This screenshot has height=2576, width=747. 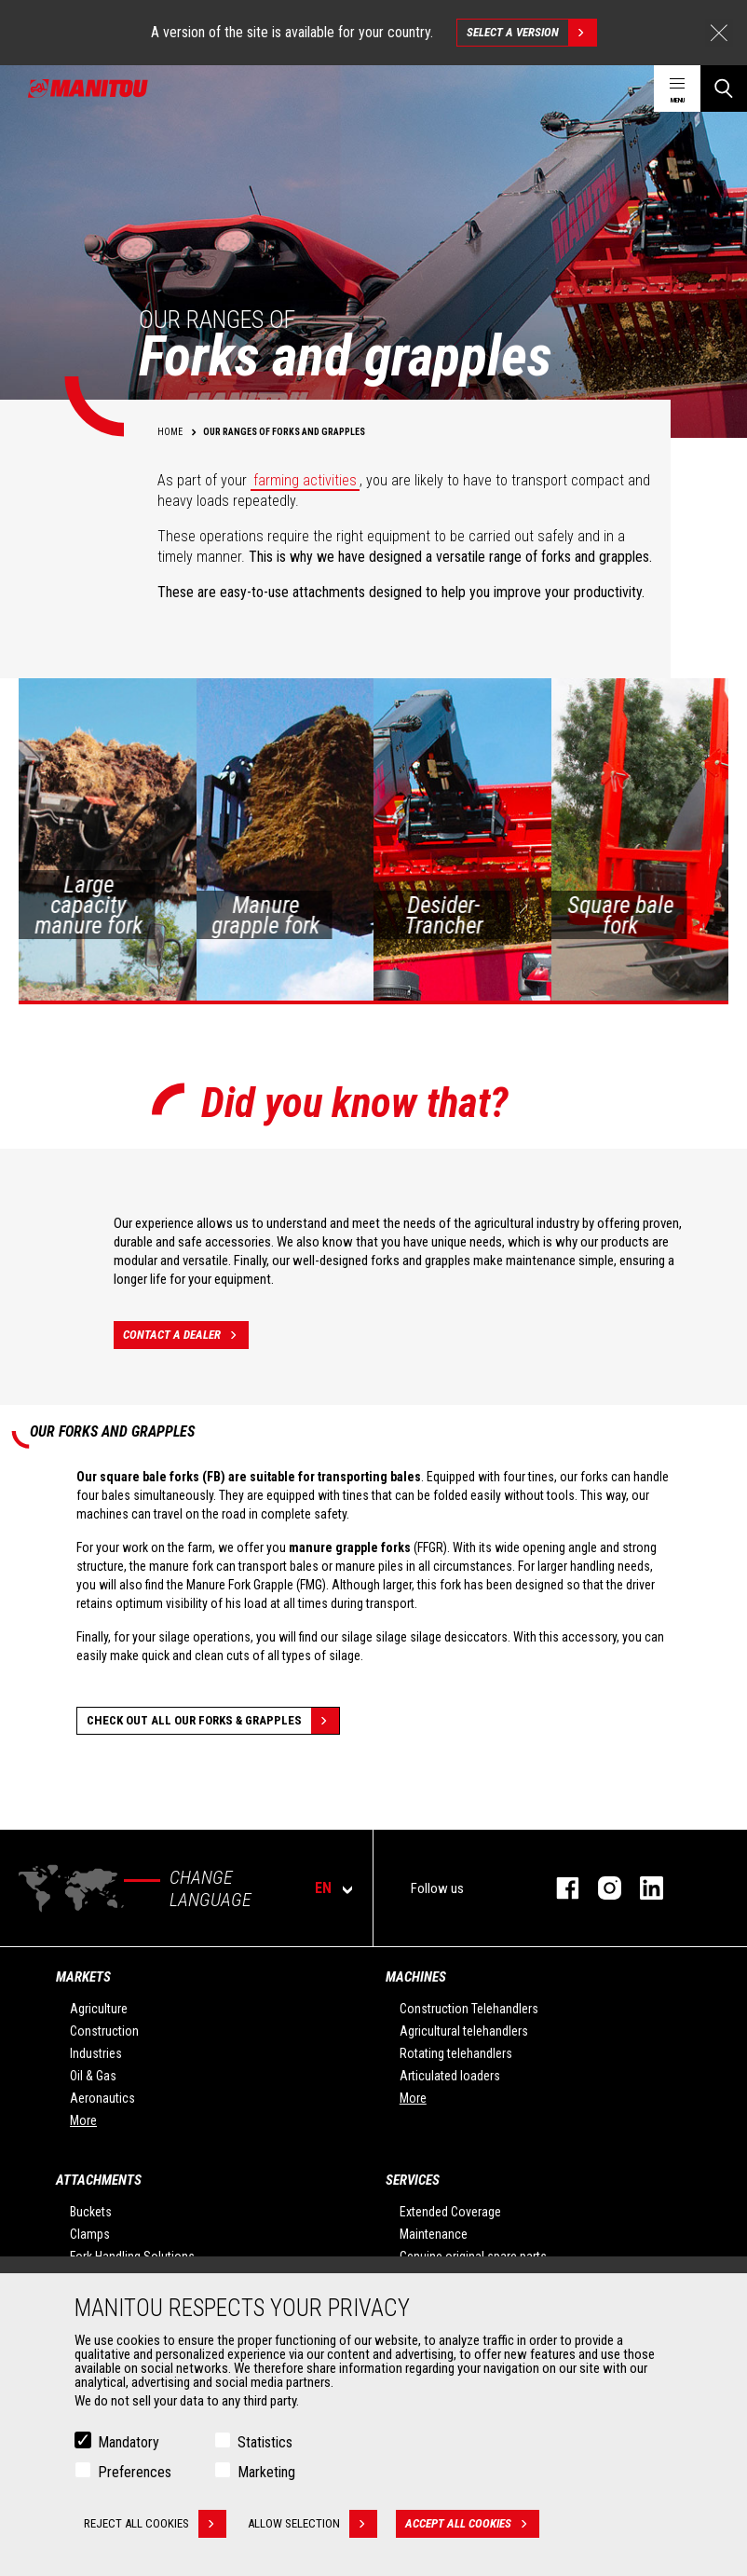 What do you see at coordinates (434, 2234) in the screenshot?
I see `Maintenance` at bounding box center [434, 2234].